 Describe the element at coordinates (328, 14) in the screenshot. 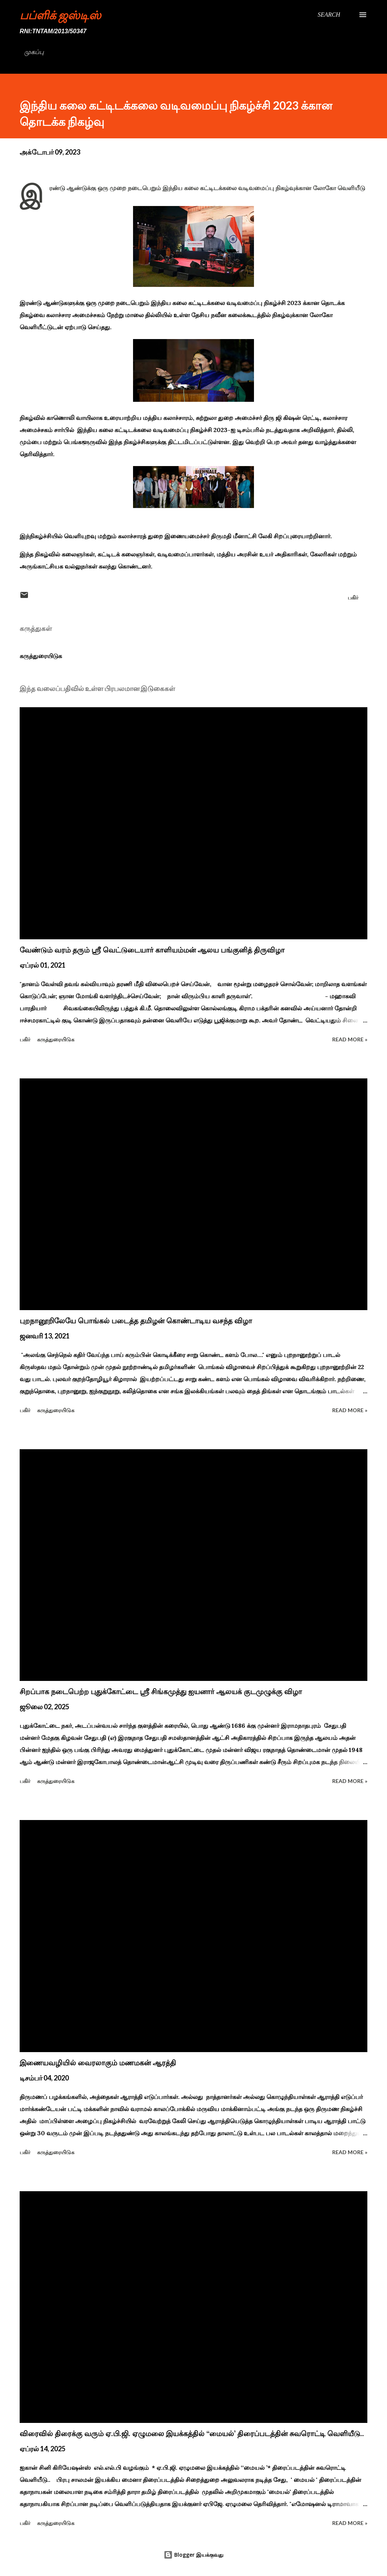

I see `[Search]` at that location.